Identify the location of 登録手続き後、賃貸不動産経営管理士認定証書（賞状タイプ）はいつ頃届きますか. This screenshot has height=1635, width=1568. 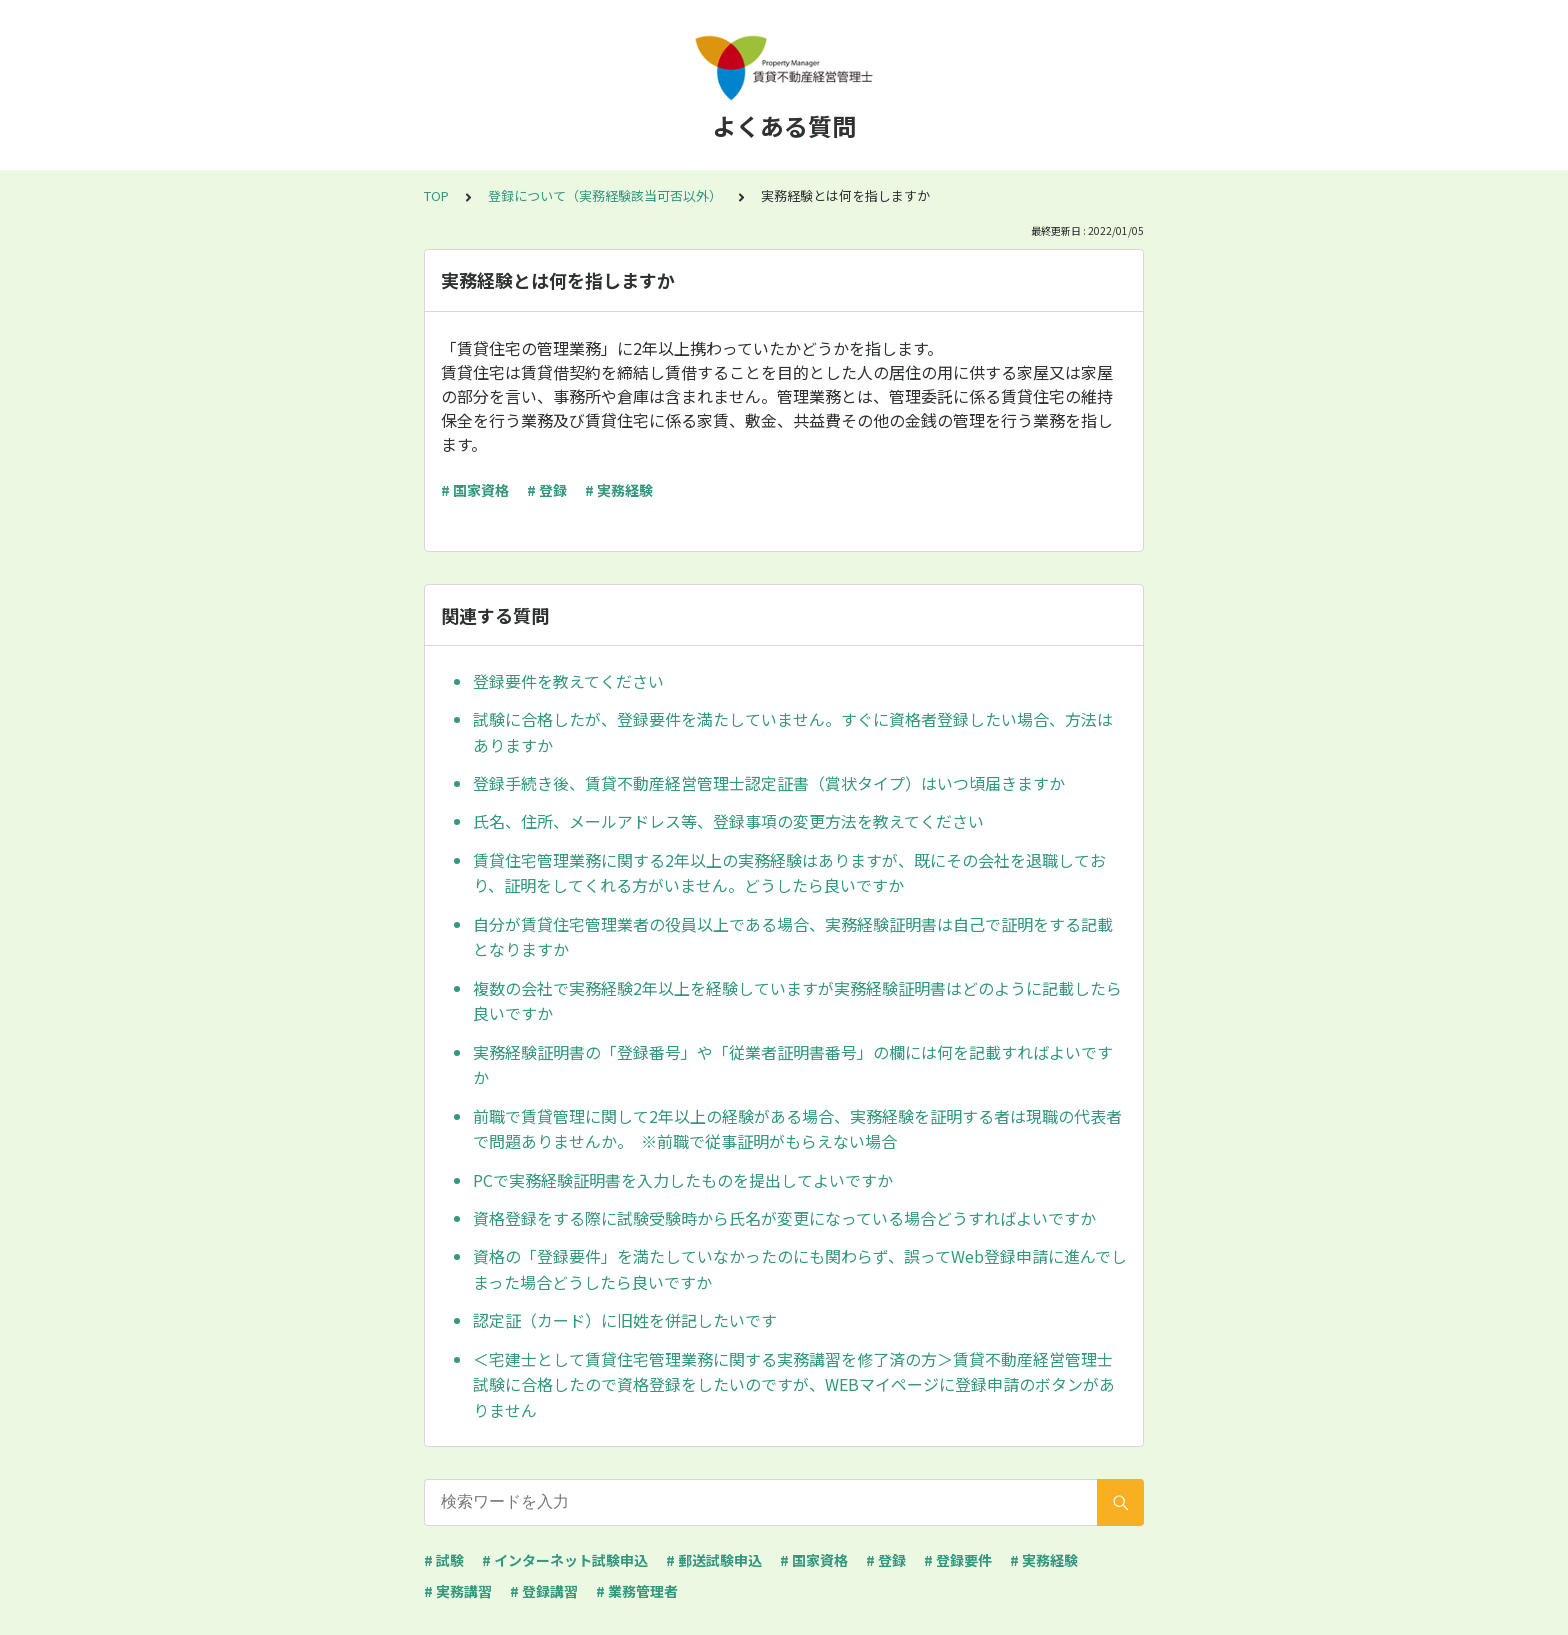
(769, 783).